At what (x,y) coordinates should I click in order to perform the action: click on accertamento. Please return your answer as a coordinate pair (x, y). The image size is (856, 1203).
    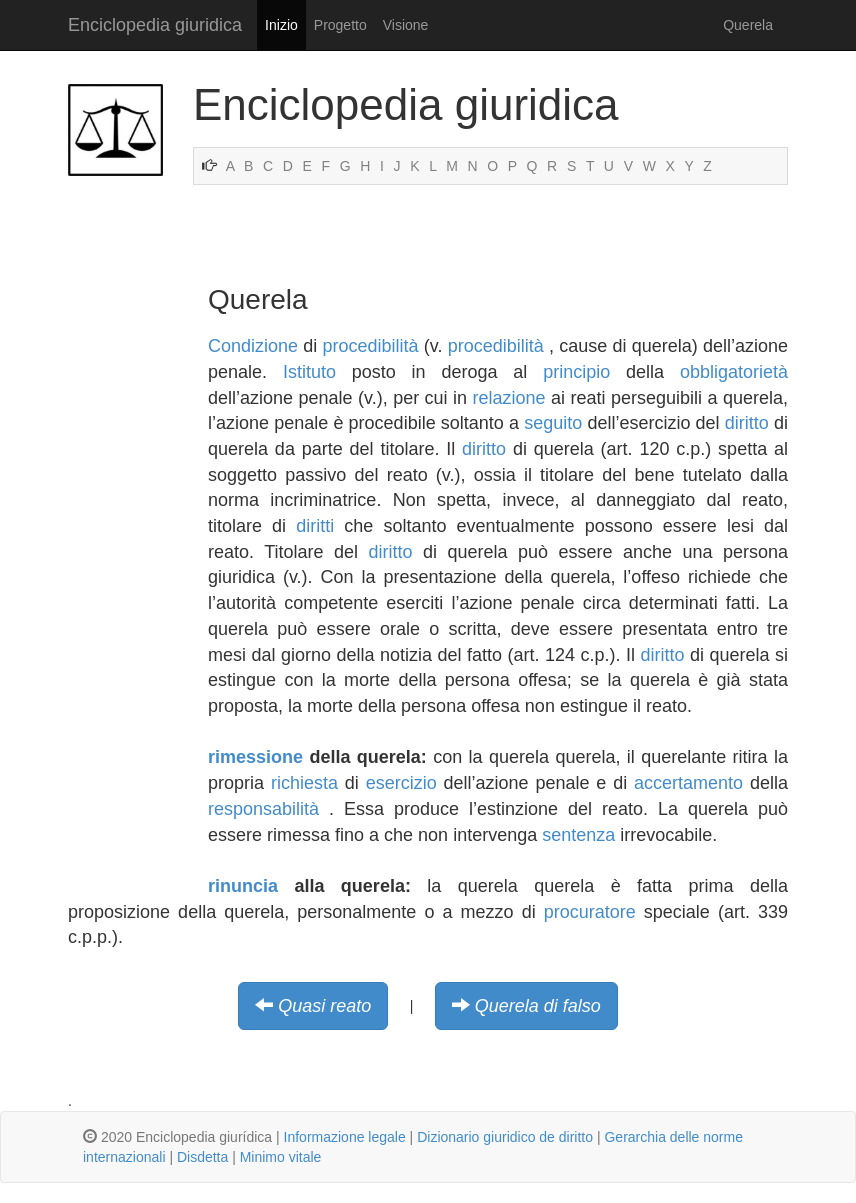
    Looking at the image, I should click on (688, 783).